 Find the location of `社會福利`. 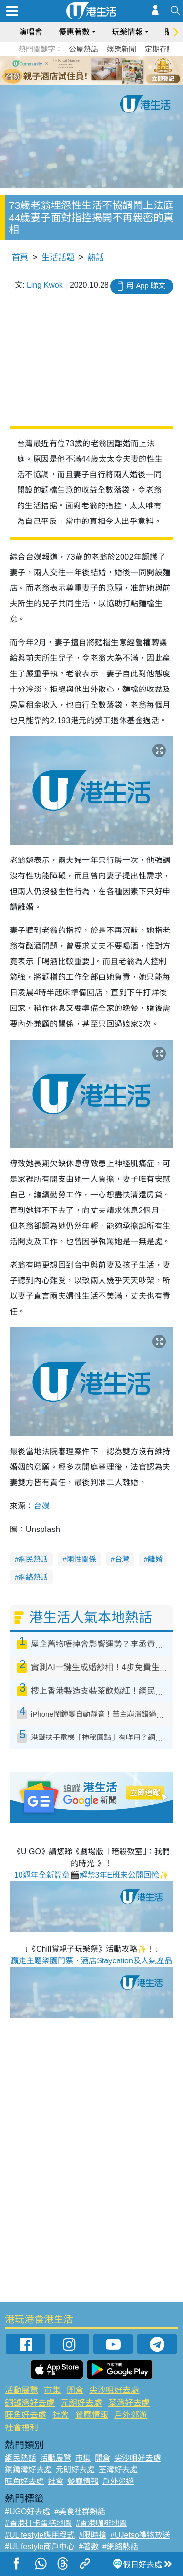

社會福利 is located at coordinates (21, 2427).